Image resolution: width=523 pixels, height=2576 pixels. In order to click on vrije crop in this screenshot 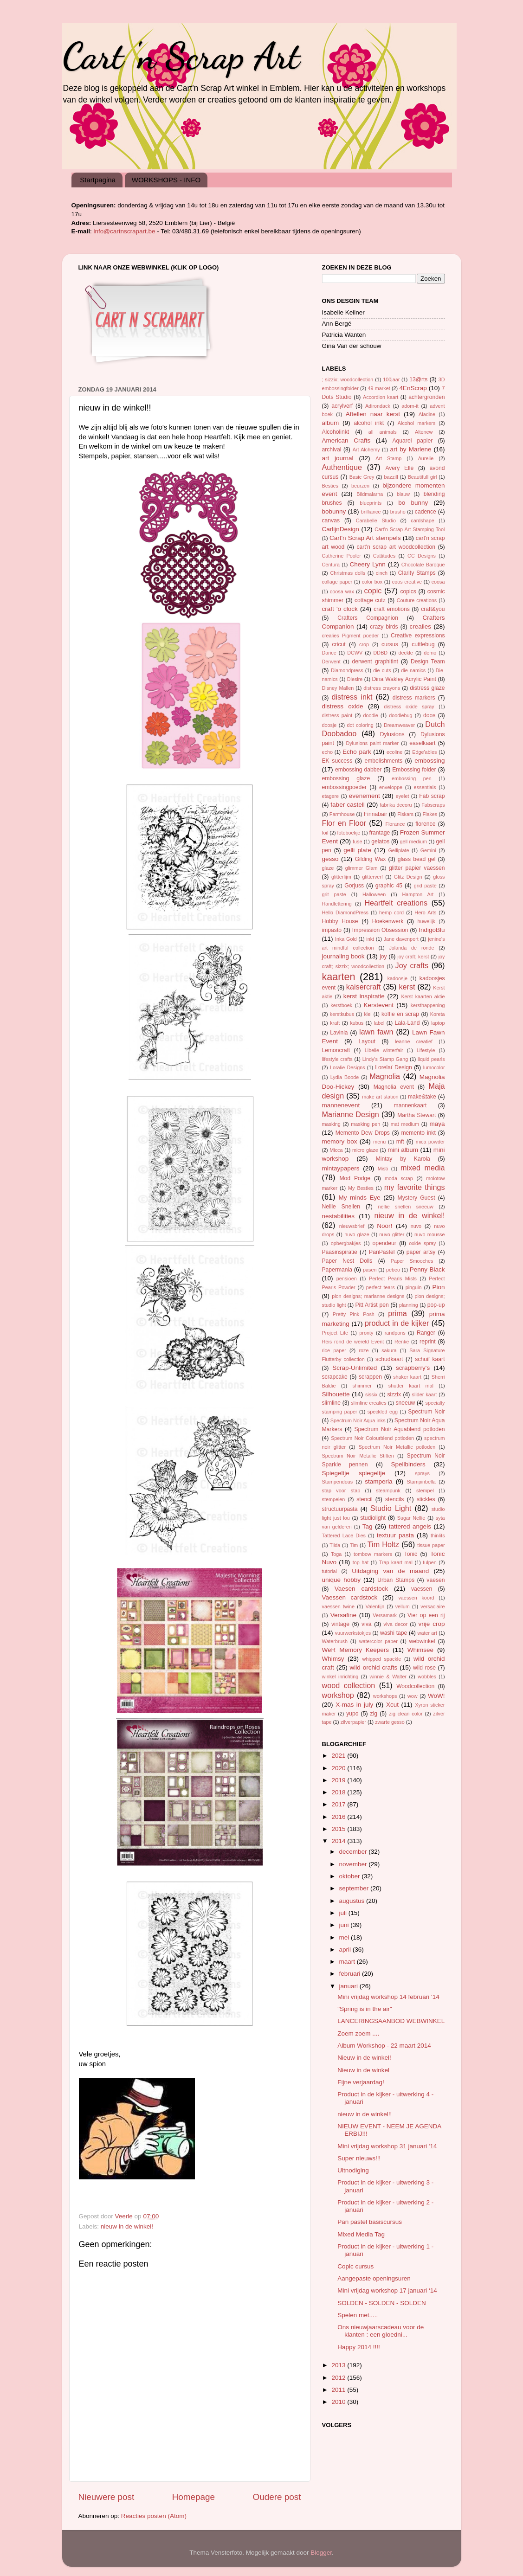, I will do `click(432, 1623)`.